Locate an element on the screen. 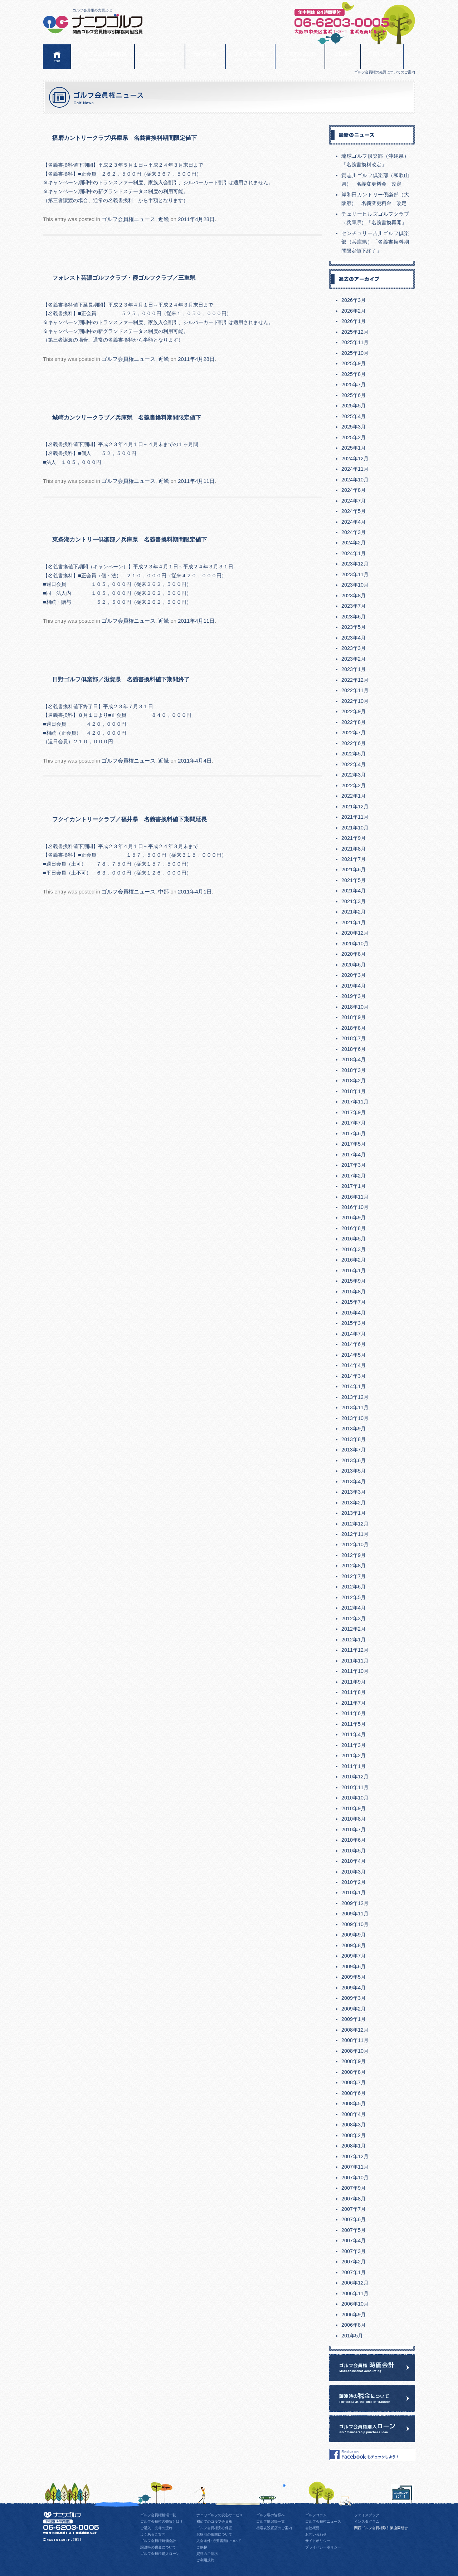 The width and height of the screenshot is (458, 2576). 2011年6月 is located at coordinates (353, 1713).